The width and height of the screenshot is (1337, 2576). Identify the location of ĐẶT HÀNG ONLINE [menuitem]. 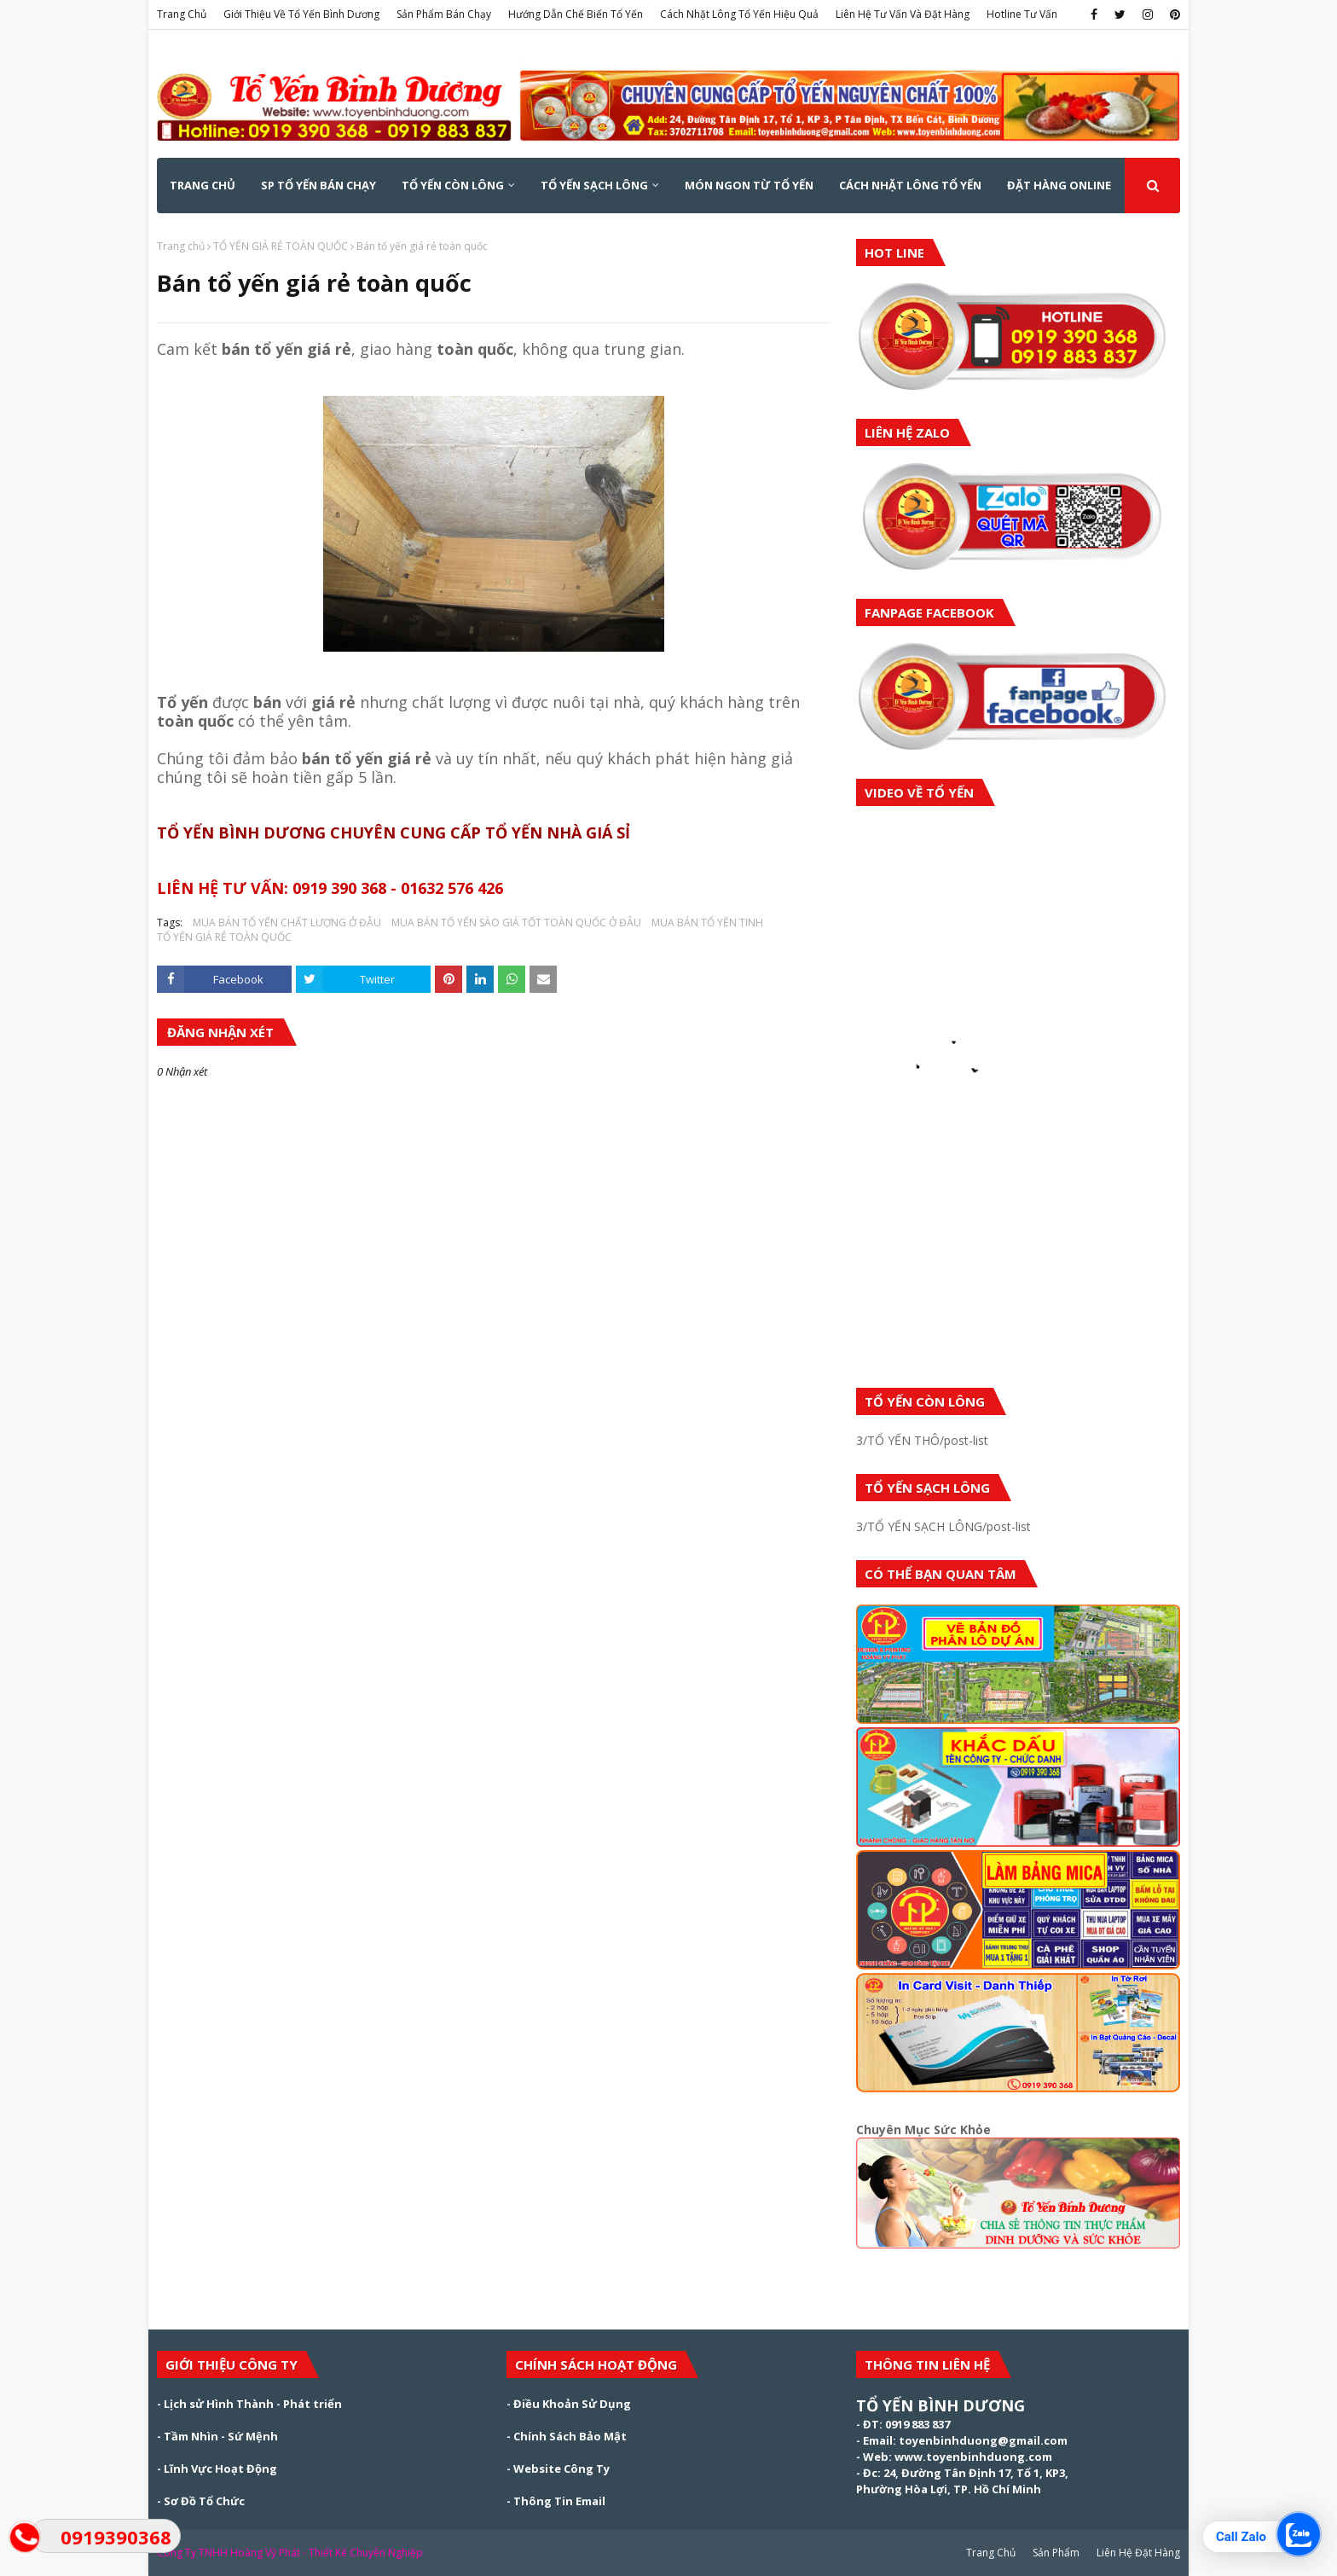
(1059, 185).